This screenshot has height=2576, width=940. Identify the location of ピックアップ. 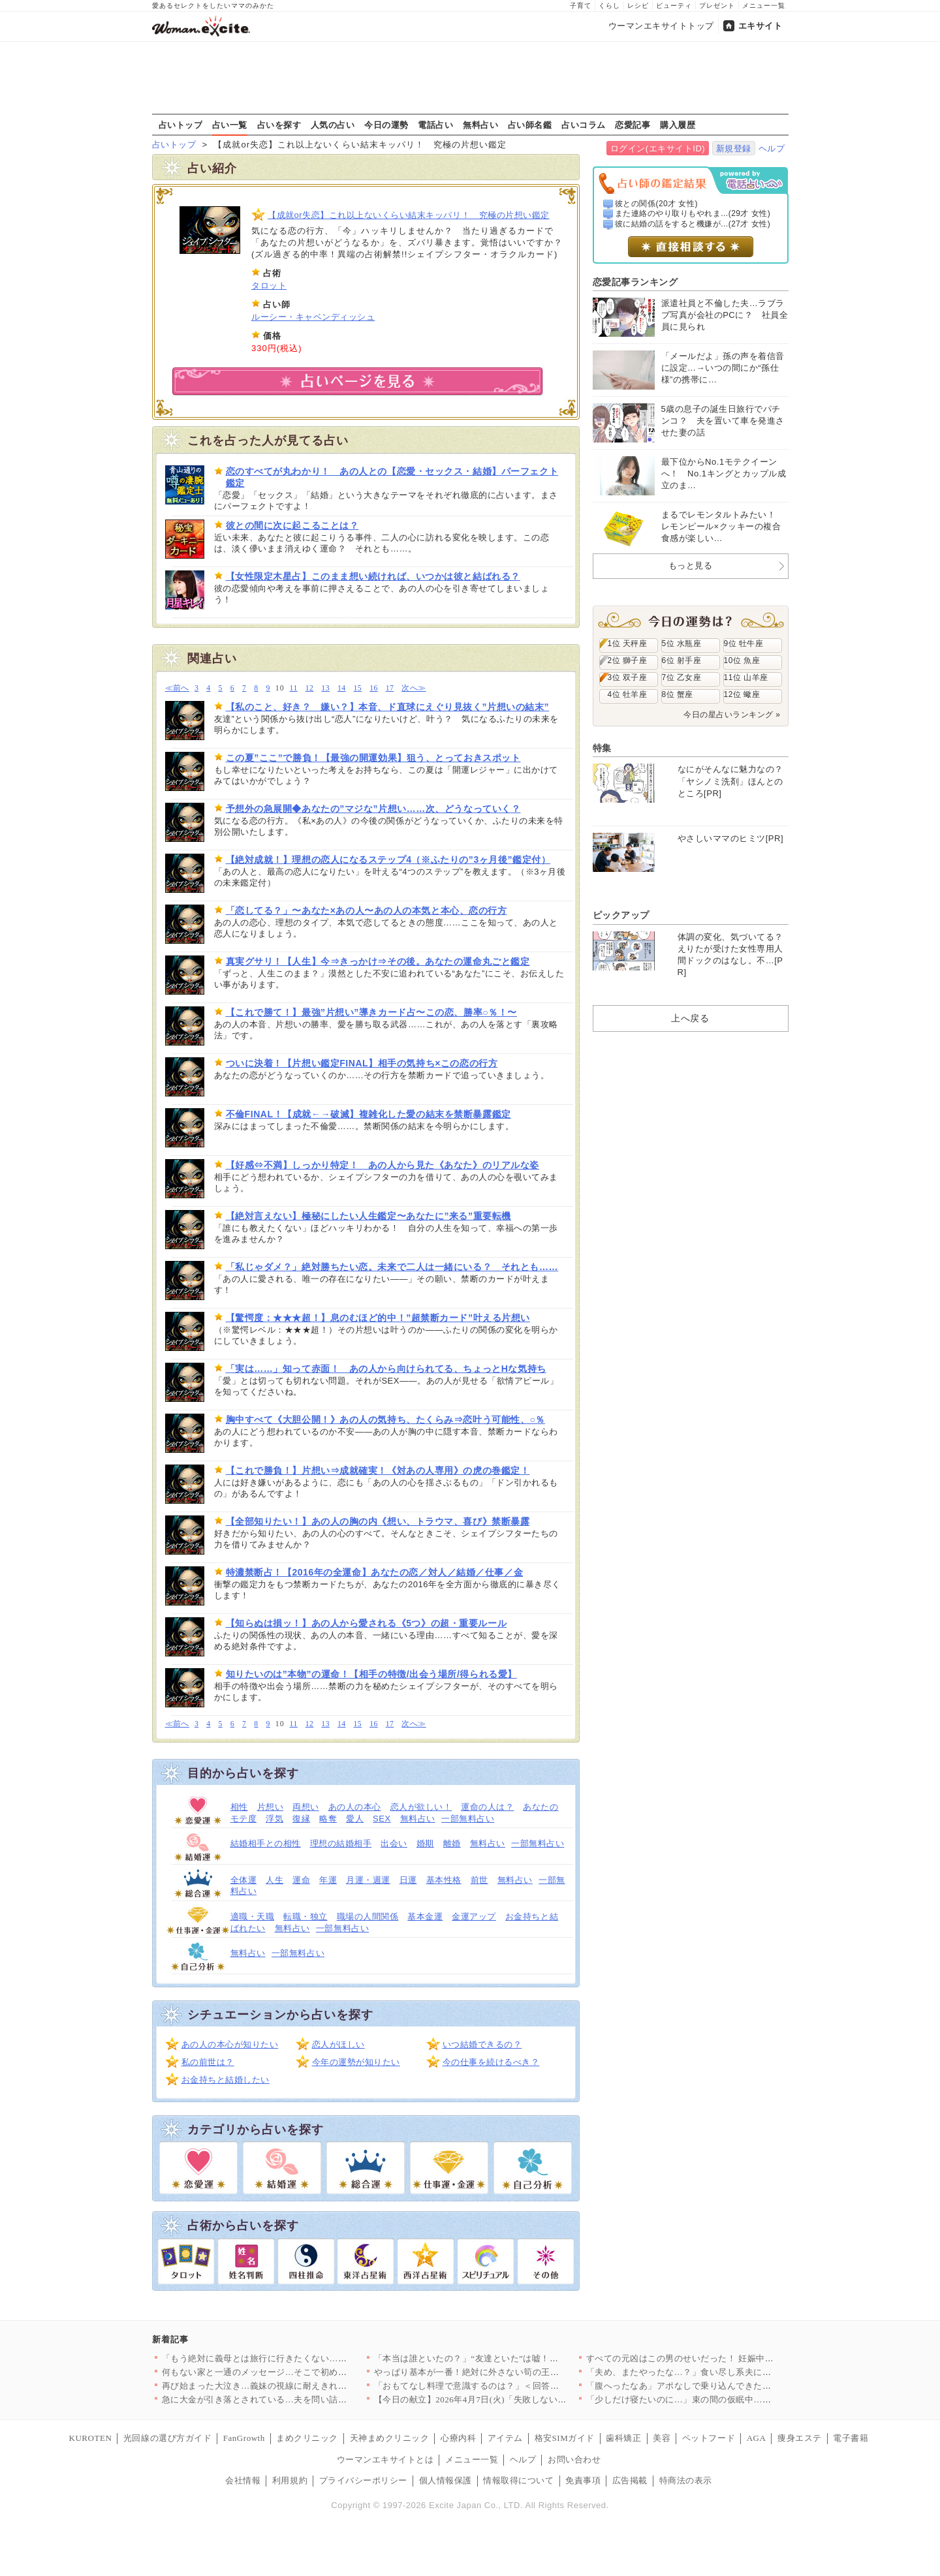
(621, 915).